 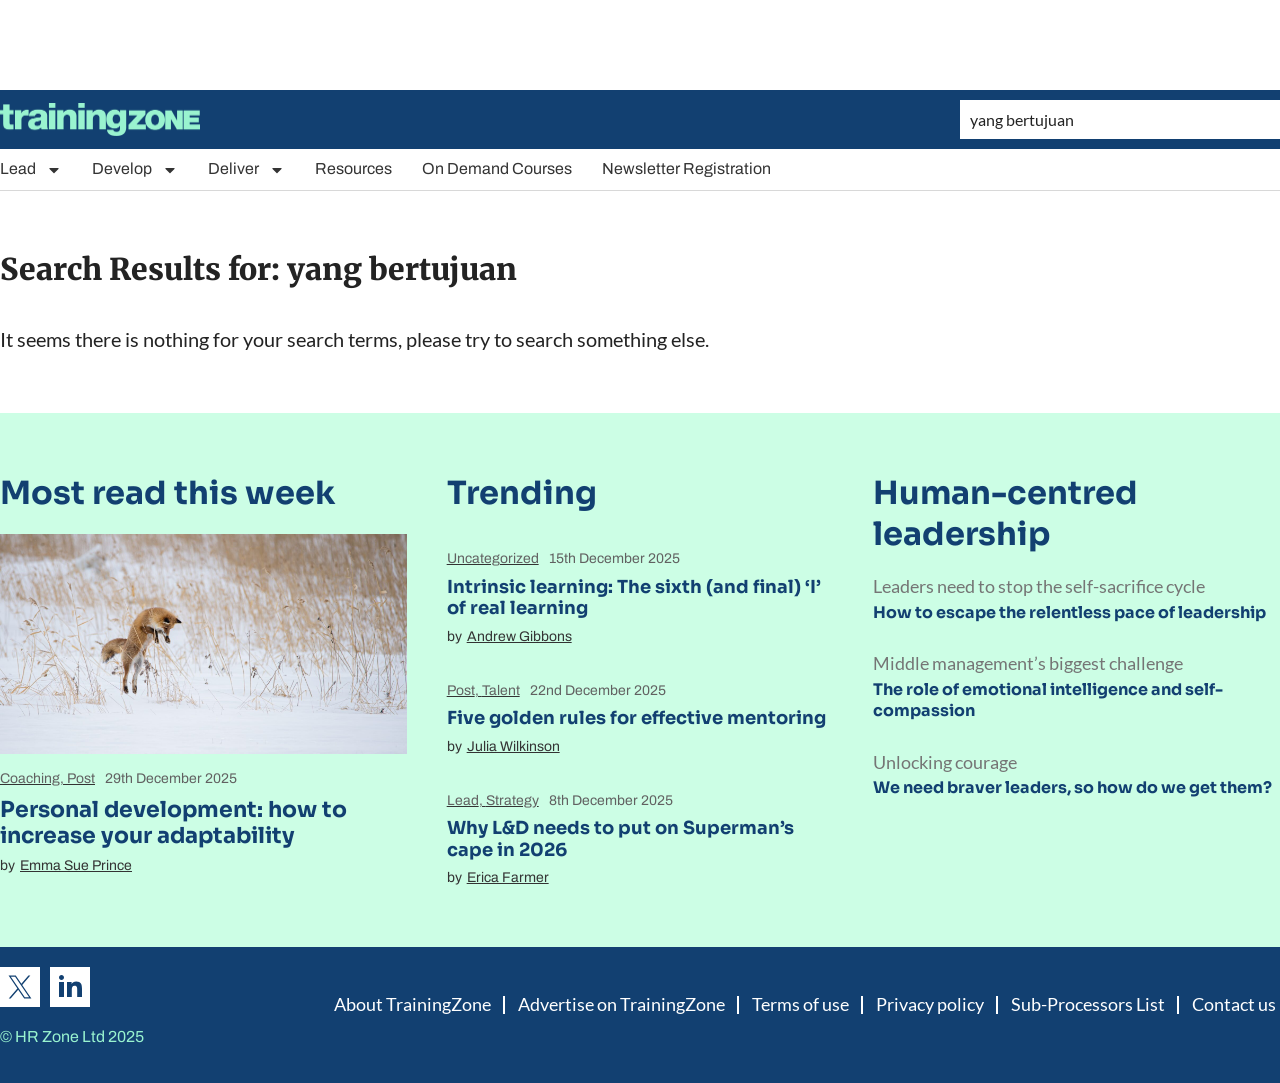 What do you see at coordinates (501, 690) in the screenshot?
I see `Talent` at bounding box center [501, 690].